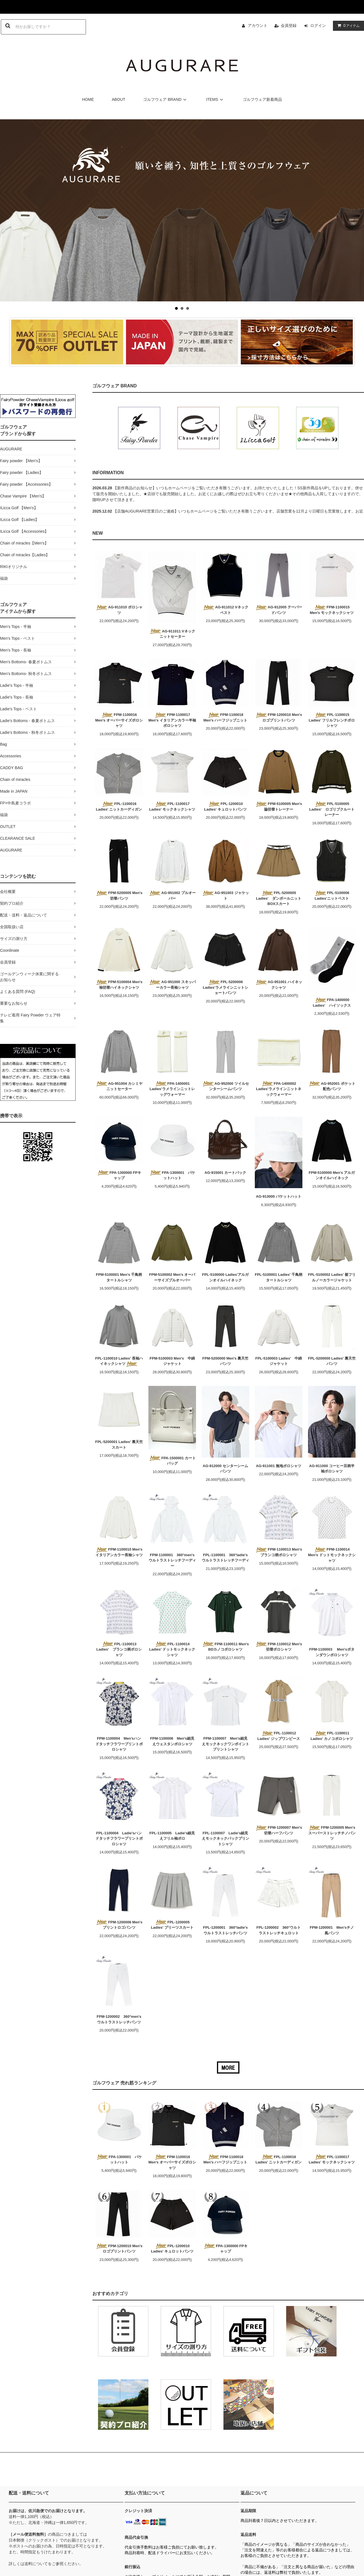  What do you see at coordinates (225, 1930) in the screenshot?
I see `FPL-1200001 360°ladie'sウルトラストレッチパンツ` at bounding box center [225, 1930].